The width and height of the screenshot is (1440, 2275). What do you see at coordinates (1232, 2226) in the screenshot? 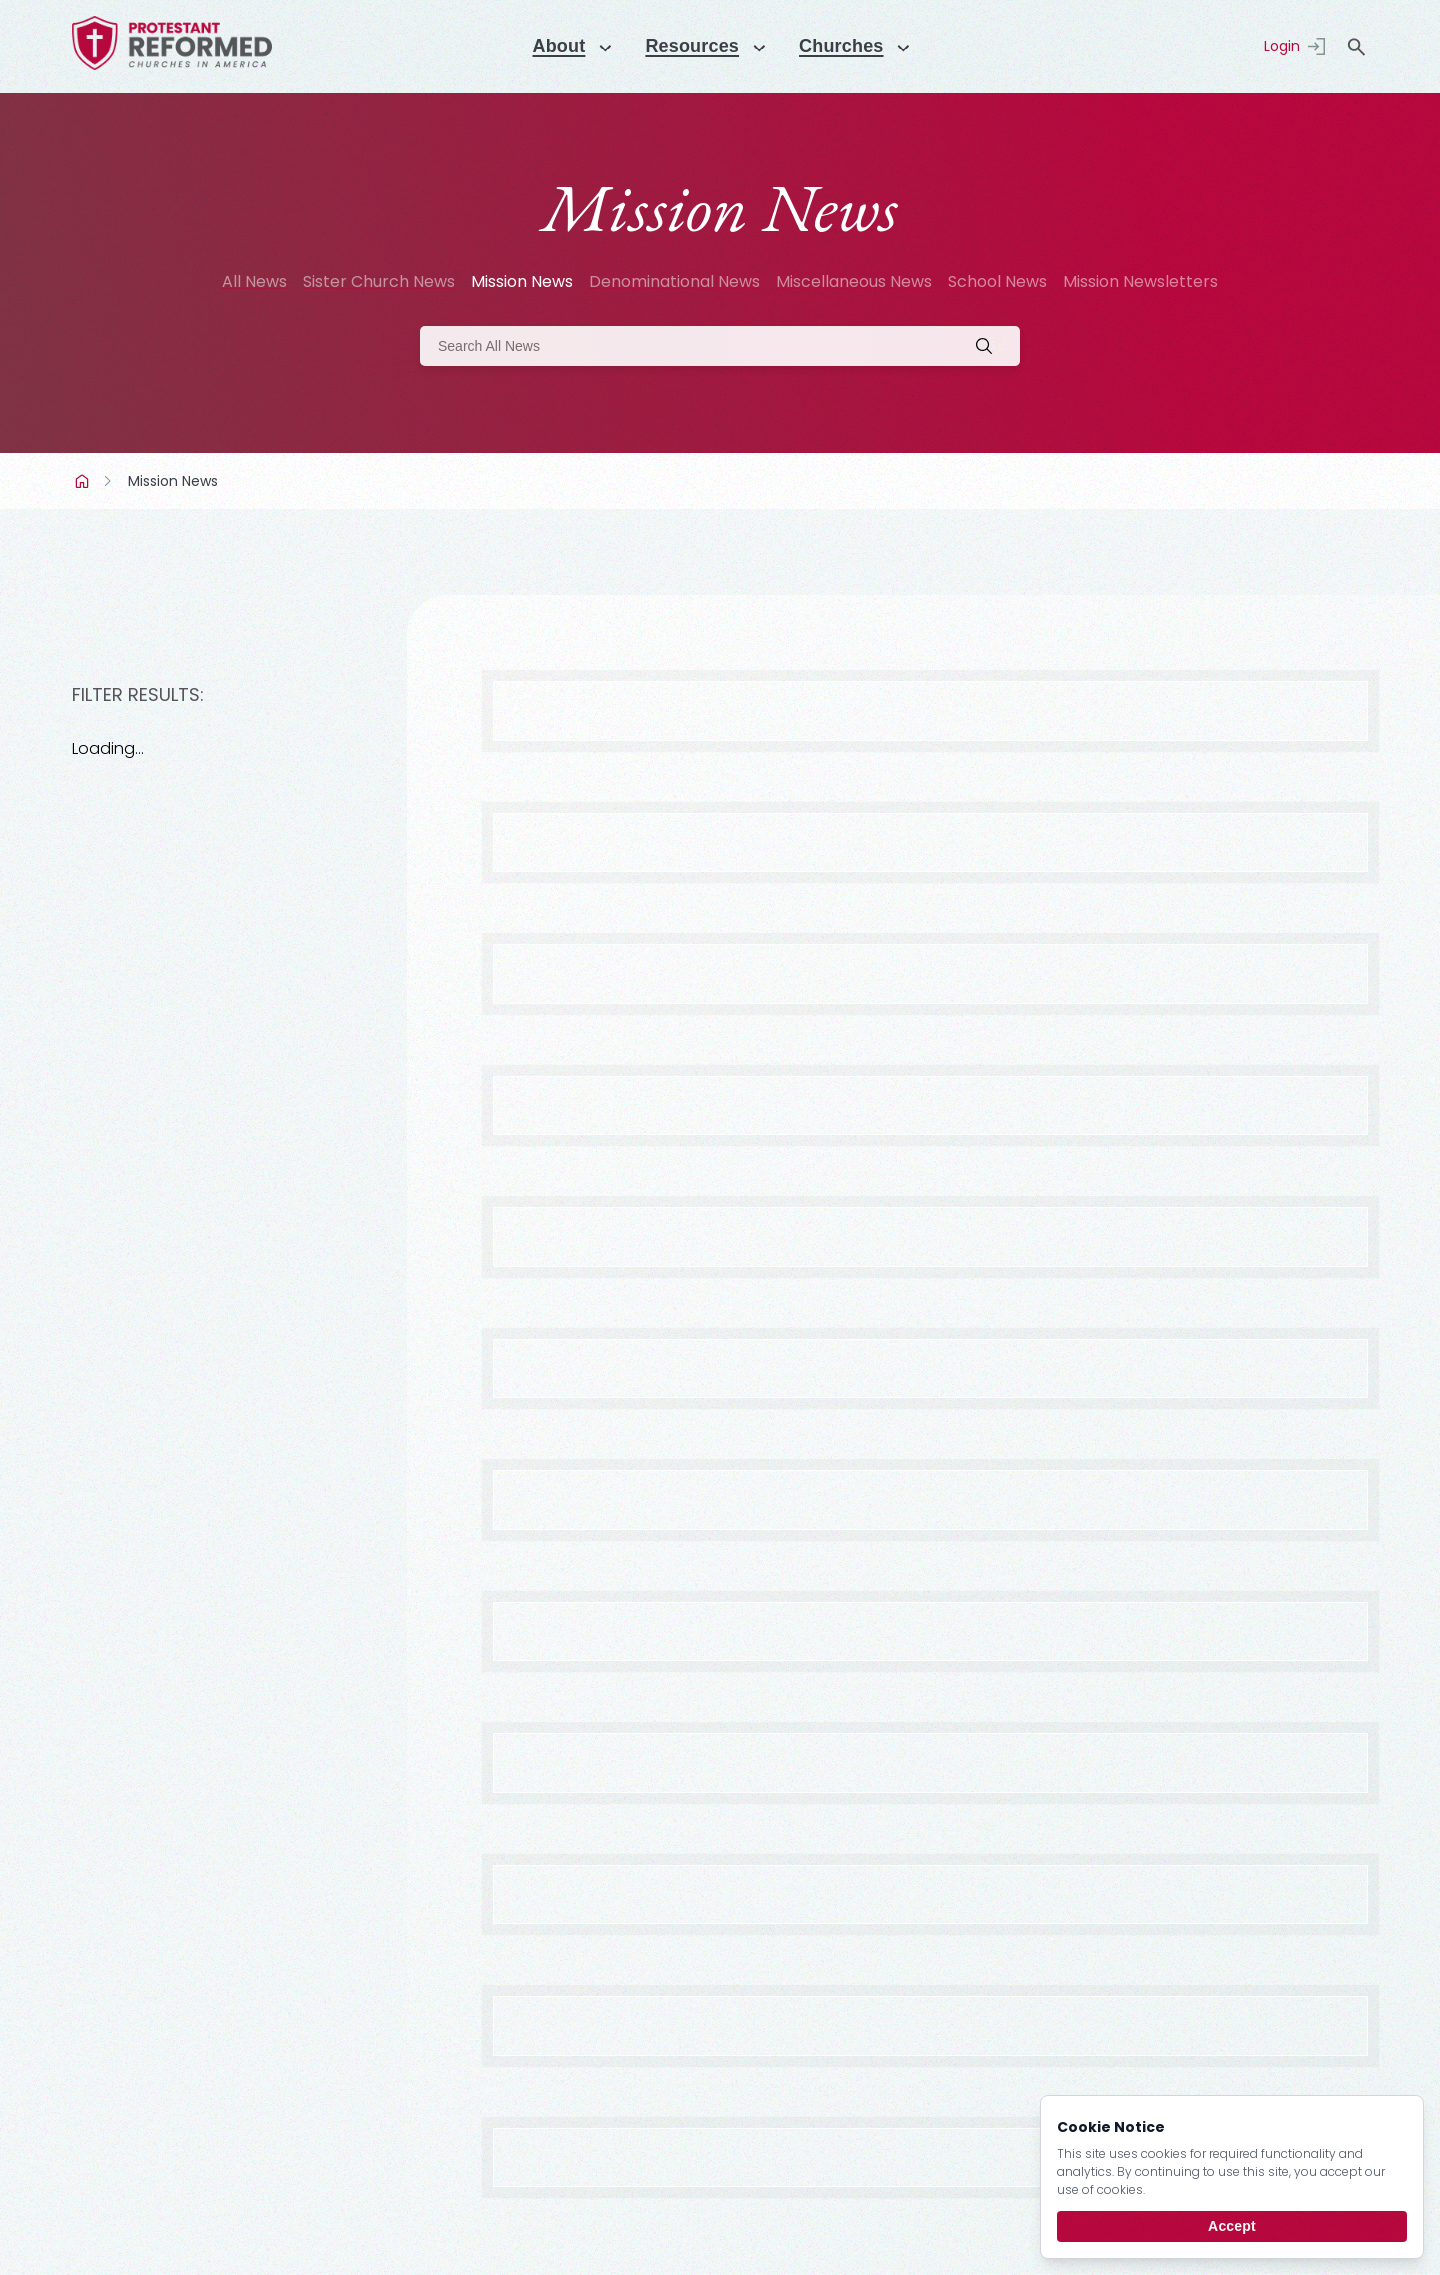
I see `Accept` at bounding box center [1232, 2226].